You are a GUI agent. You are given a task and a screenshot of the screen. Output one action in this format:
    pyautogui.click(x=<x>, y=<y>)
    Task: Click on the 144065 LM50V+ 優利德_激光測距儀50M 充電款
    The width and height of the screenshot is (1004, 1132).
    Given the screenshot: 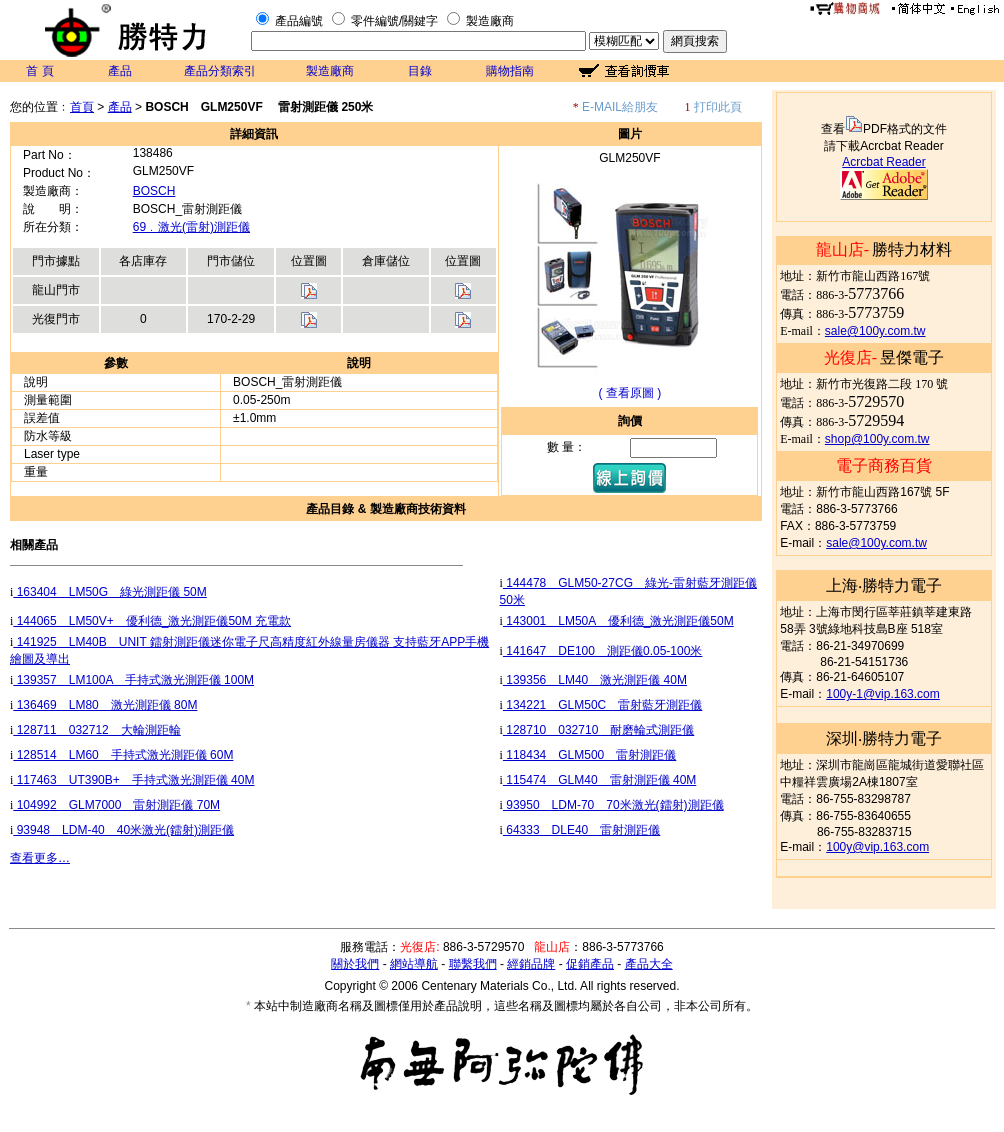 What is the action you would take?
    pyautogui.click(x=152, y=621)
    